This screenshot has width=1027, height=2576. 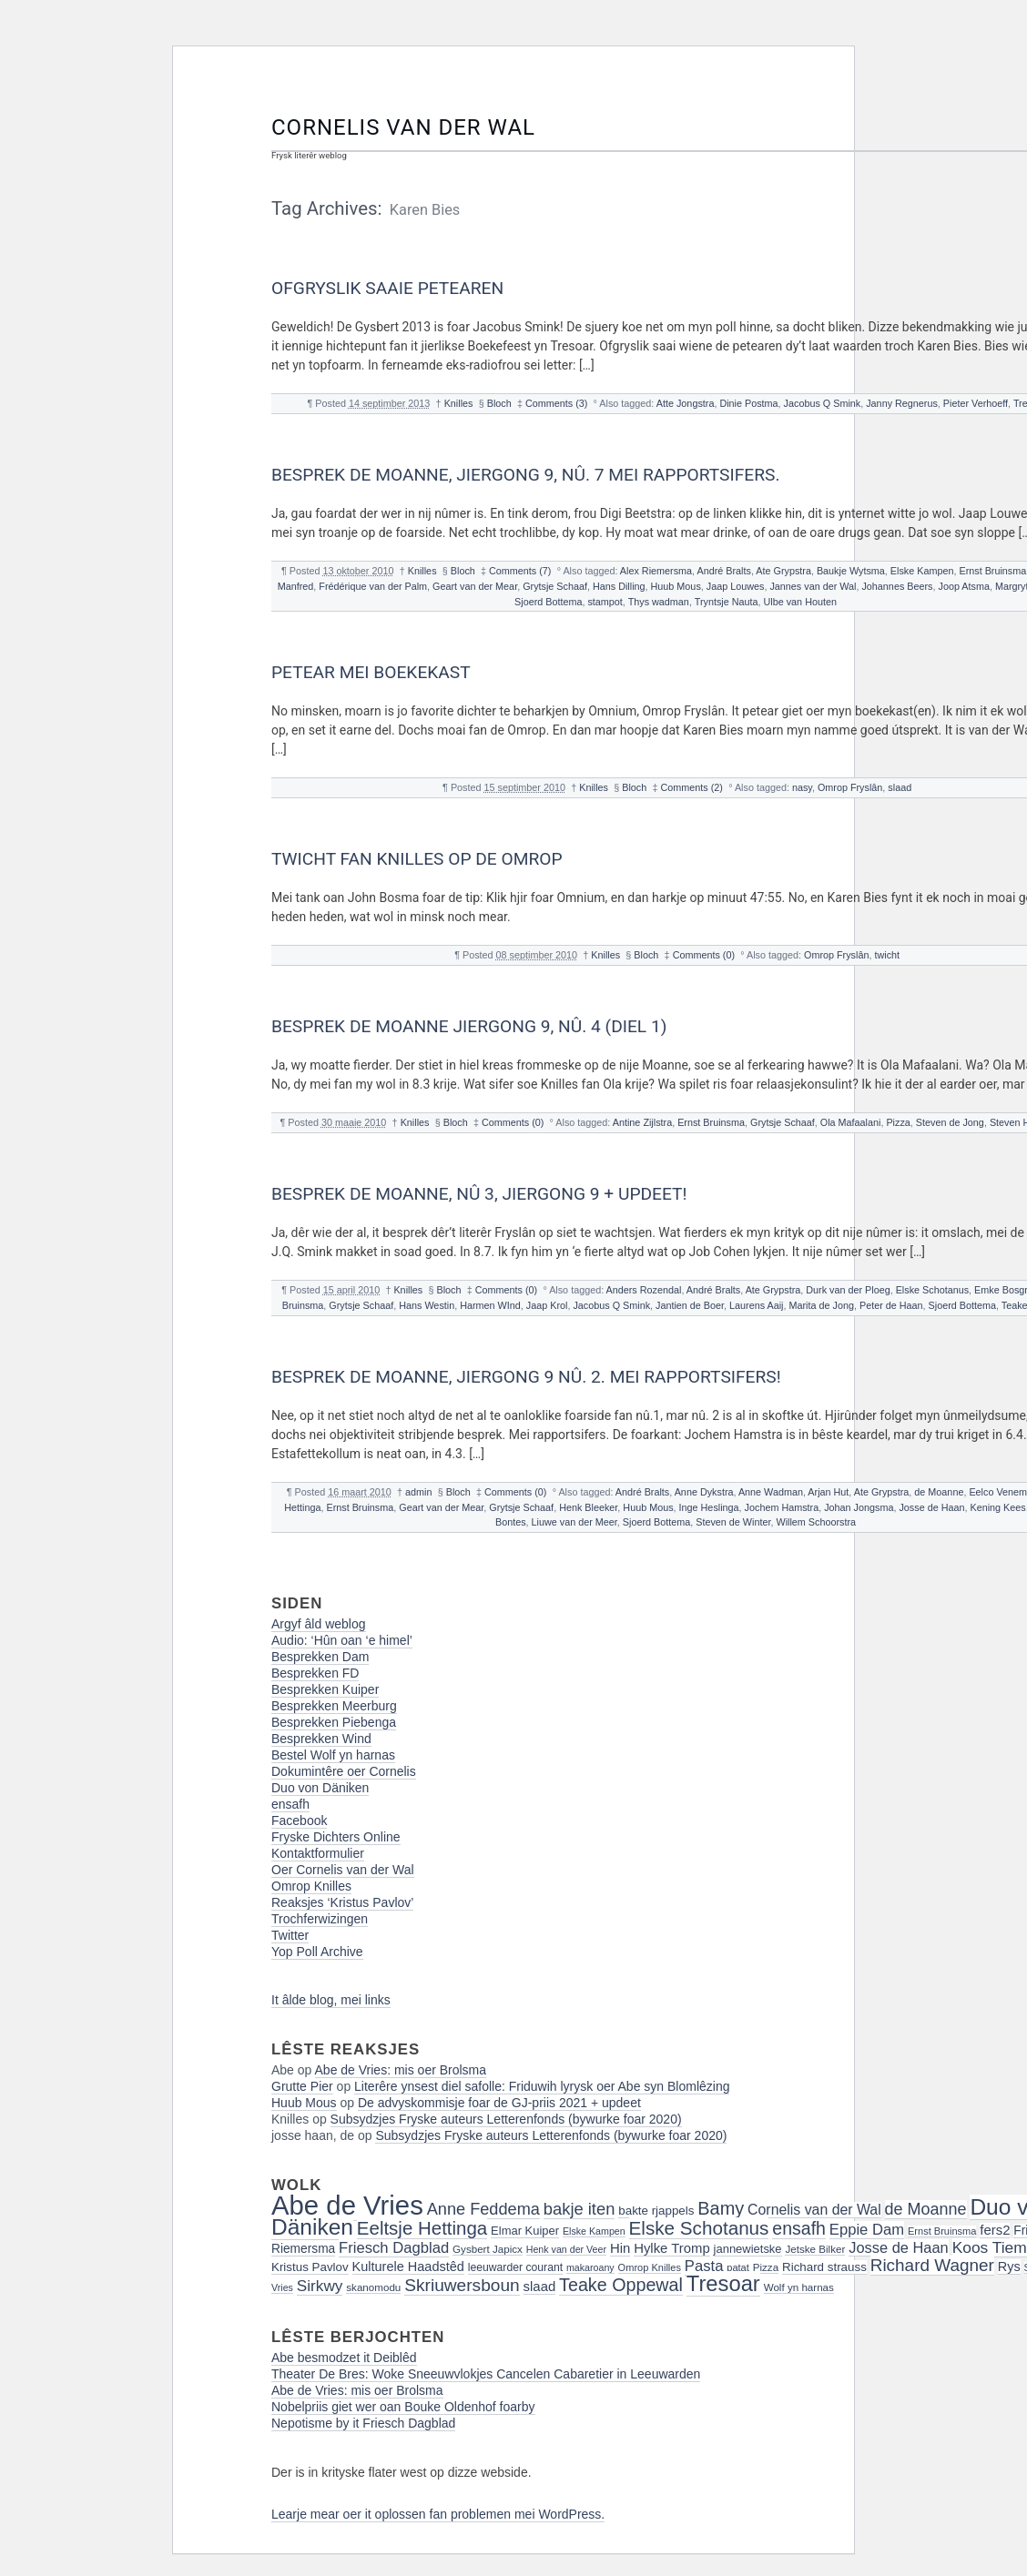 I want to click on bakte rjappels [bakte rjappels (20 items)], so click(x=656, y=2210).